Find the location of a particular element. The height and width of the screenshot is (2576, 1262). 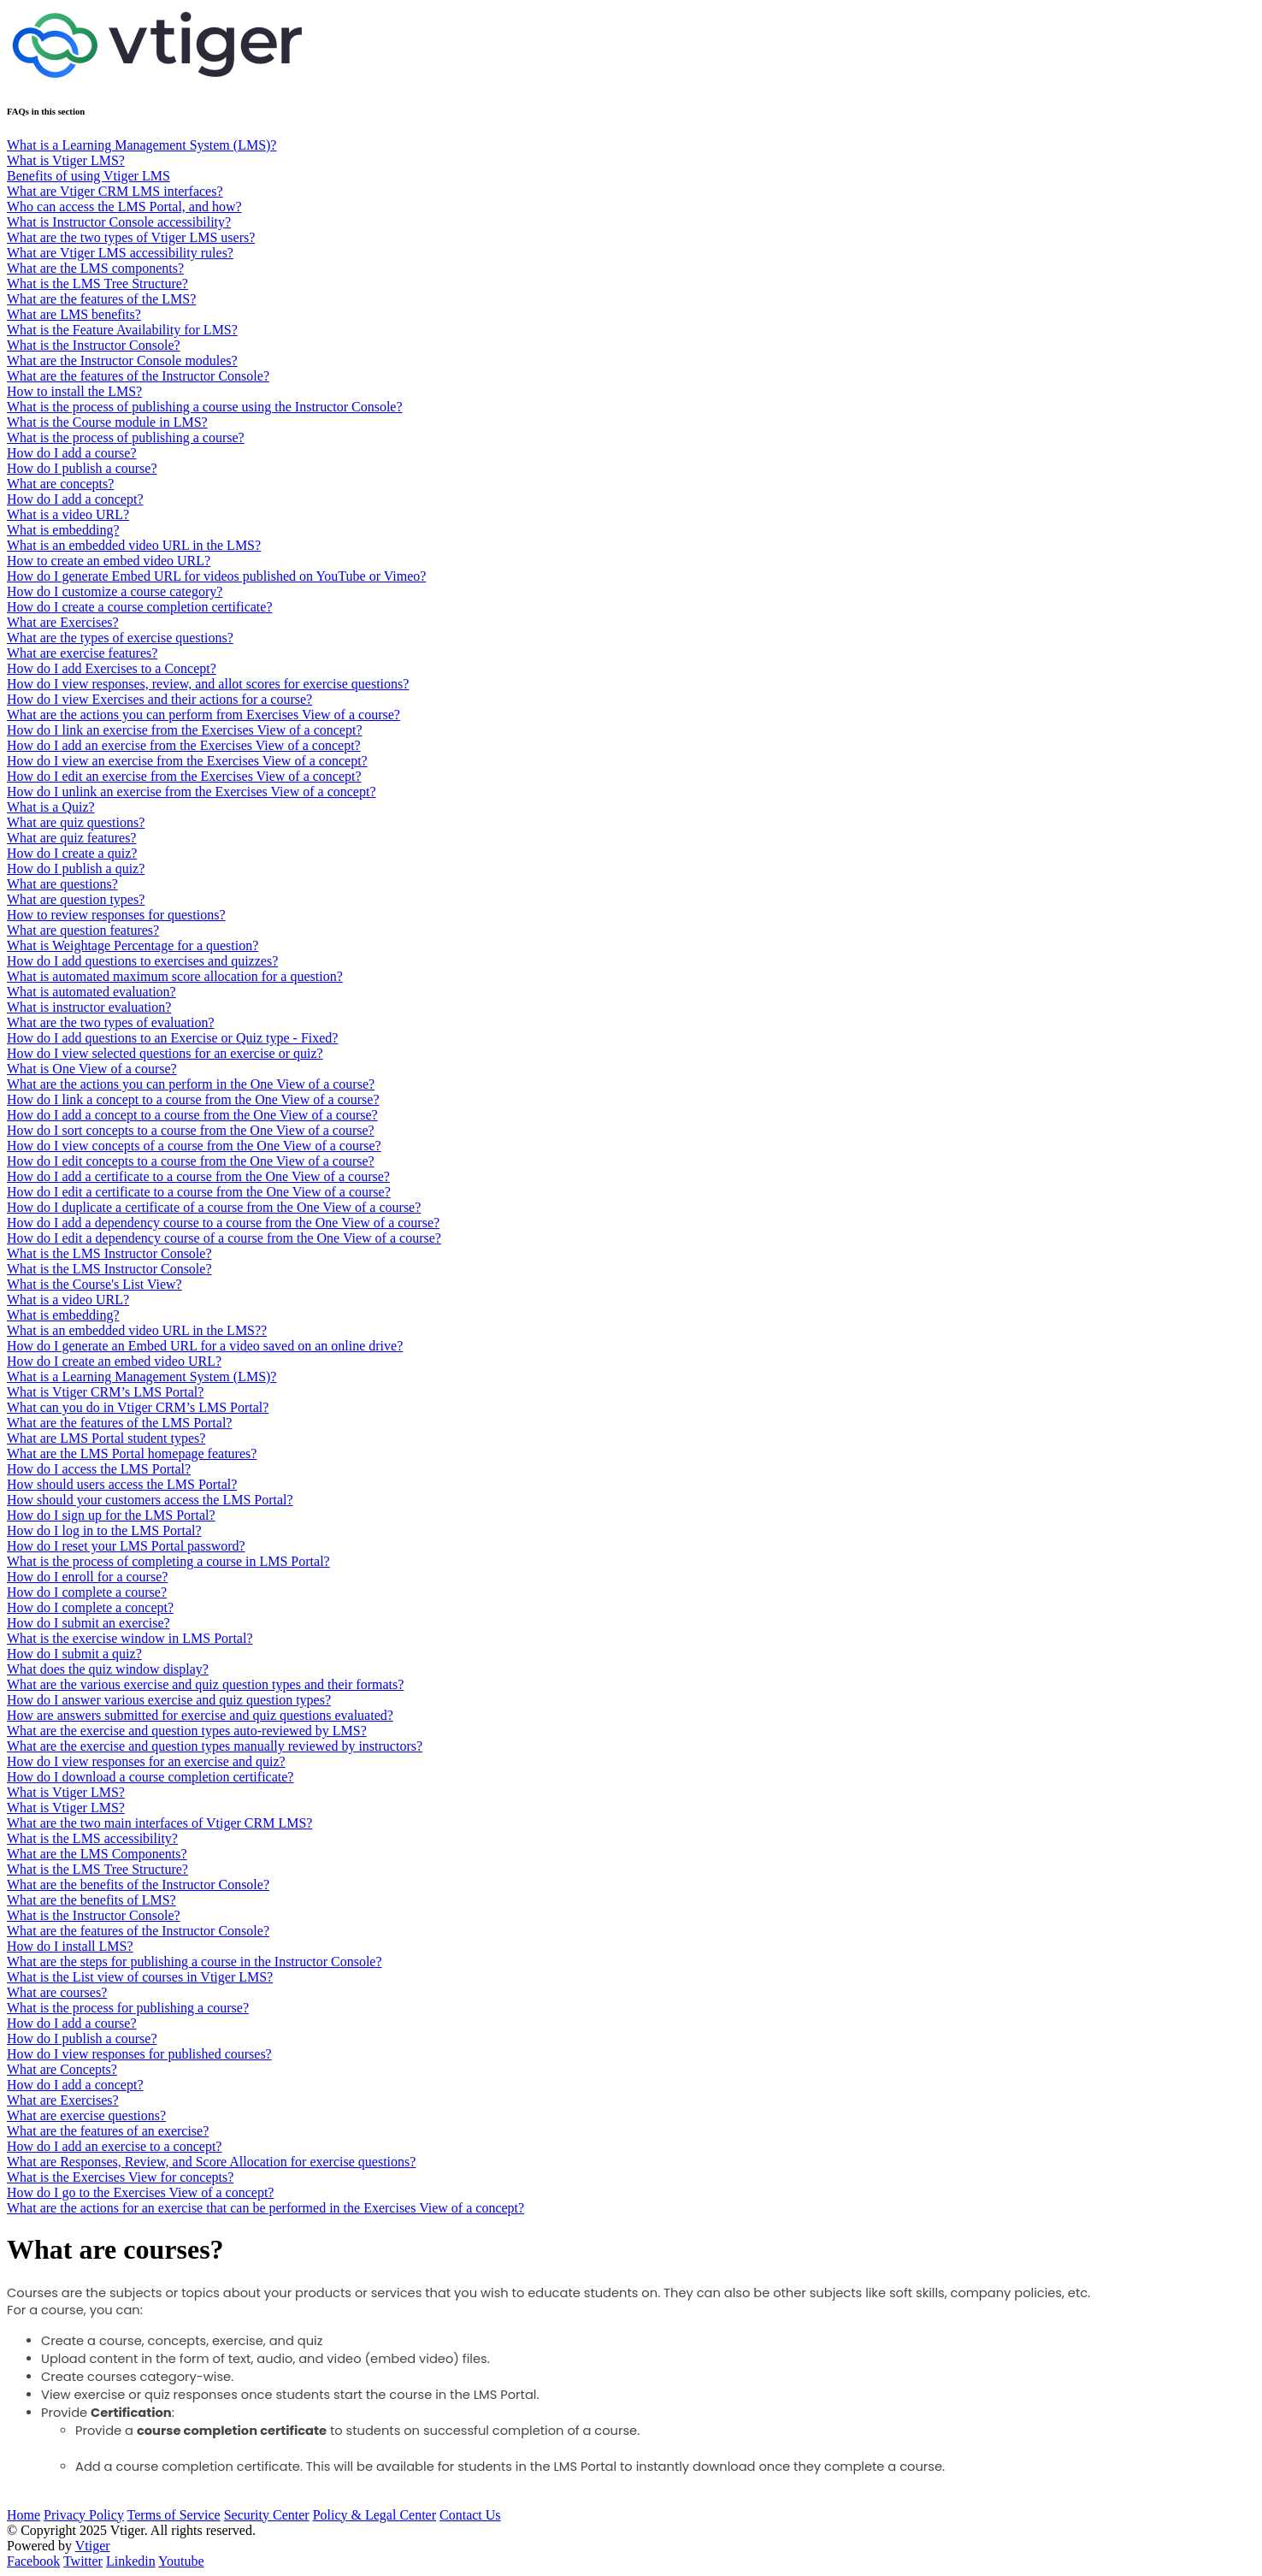

How do I enroll for a course? is located at coordinates (87, 1576).